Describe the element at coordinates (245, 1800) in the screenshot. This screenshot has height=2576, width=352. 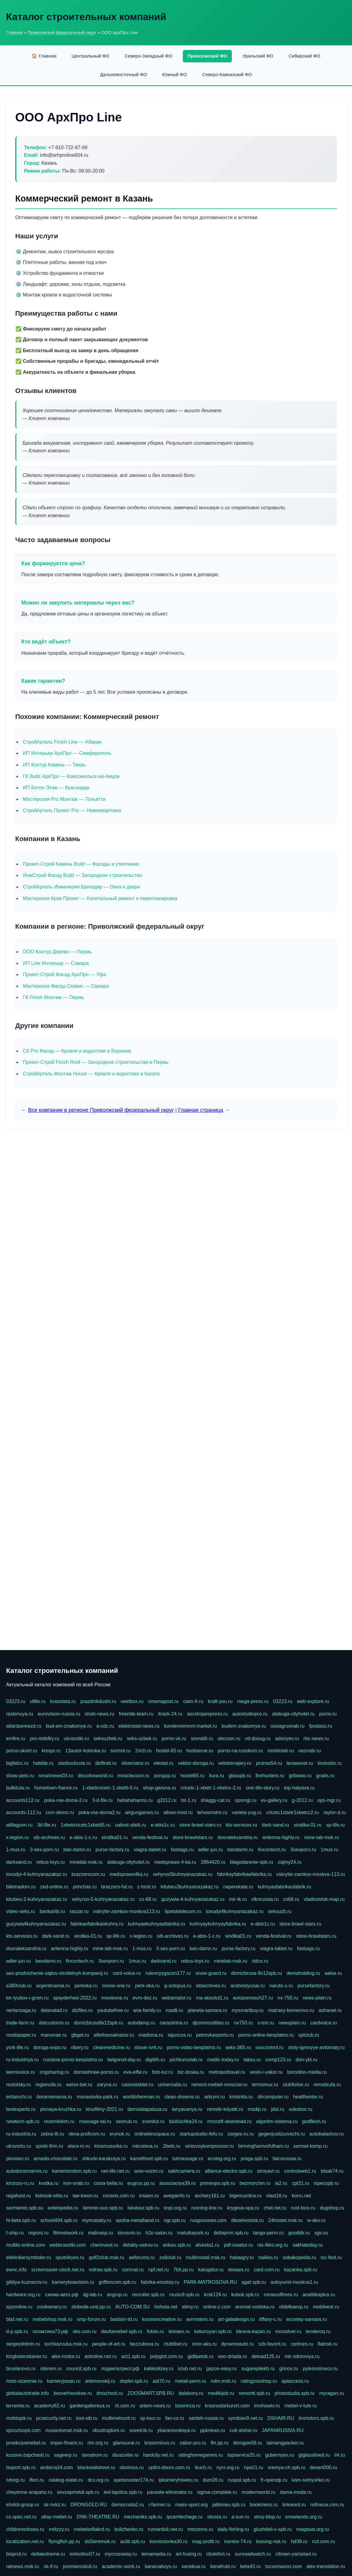
I see `opsmgr.ru` at that location.